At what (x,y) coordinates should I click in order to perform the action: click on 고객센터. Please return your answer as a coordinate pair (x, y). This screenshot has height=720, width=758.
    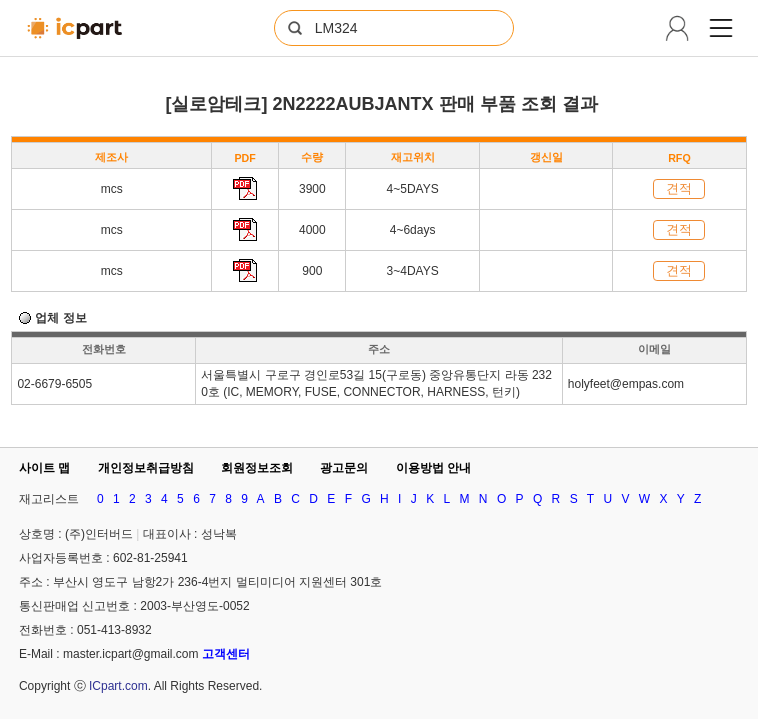
    Looking at the image, I should click on (226, 654).